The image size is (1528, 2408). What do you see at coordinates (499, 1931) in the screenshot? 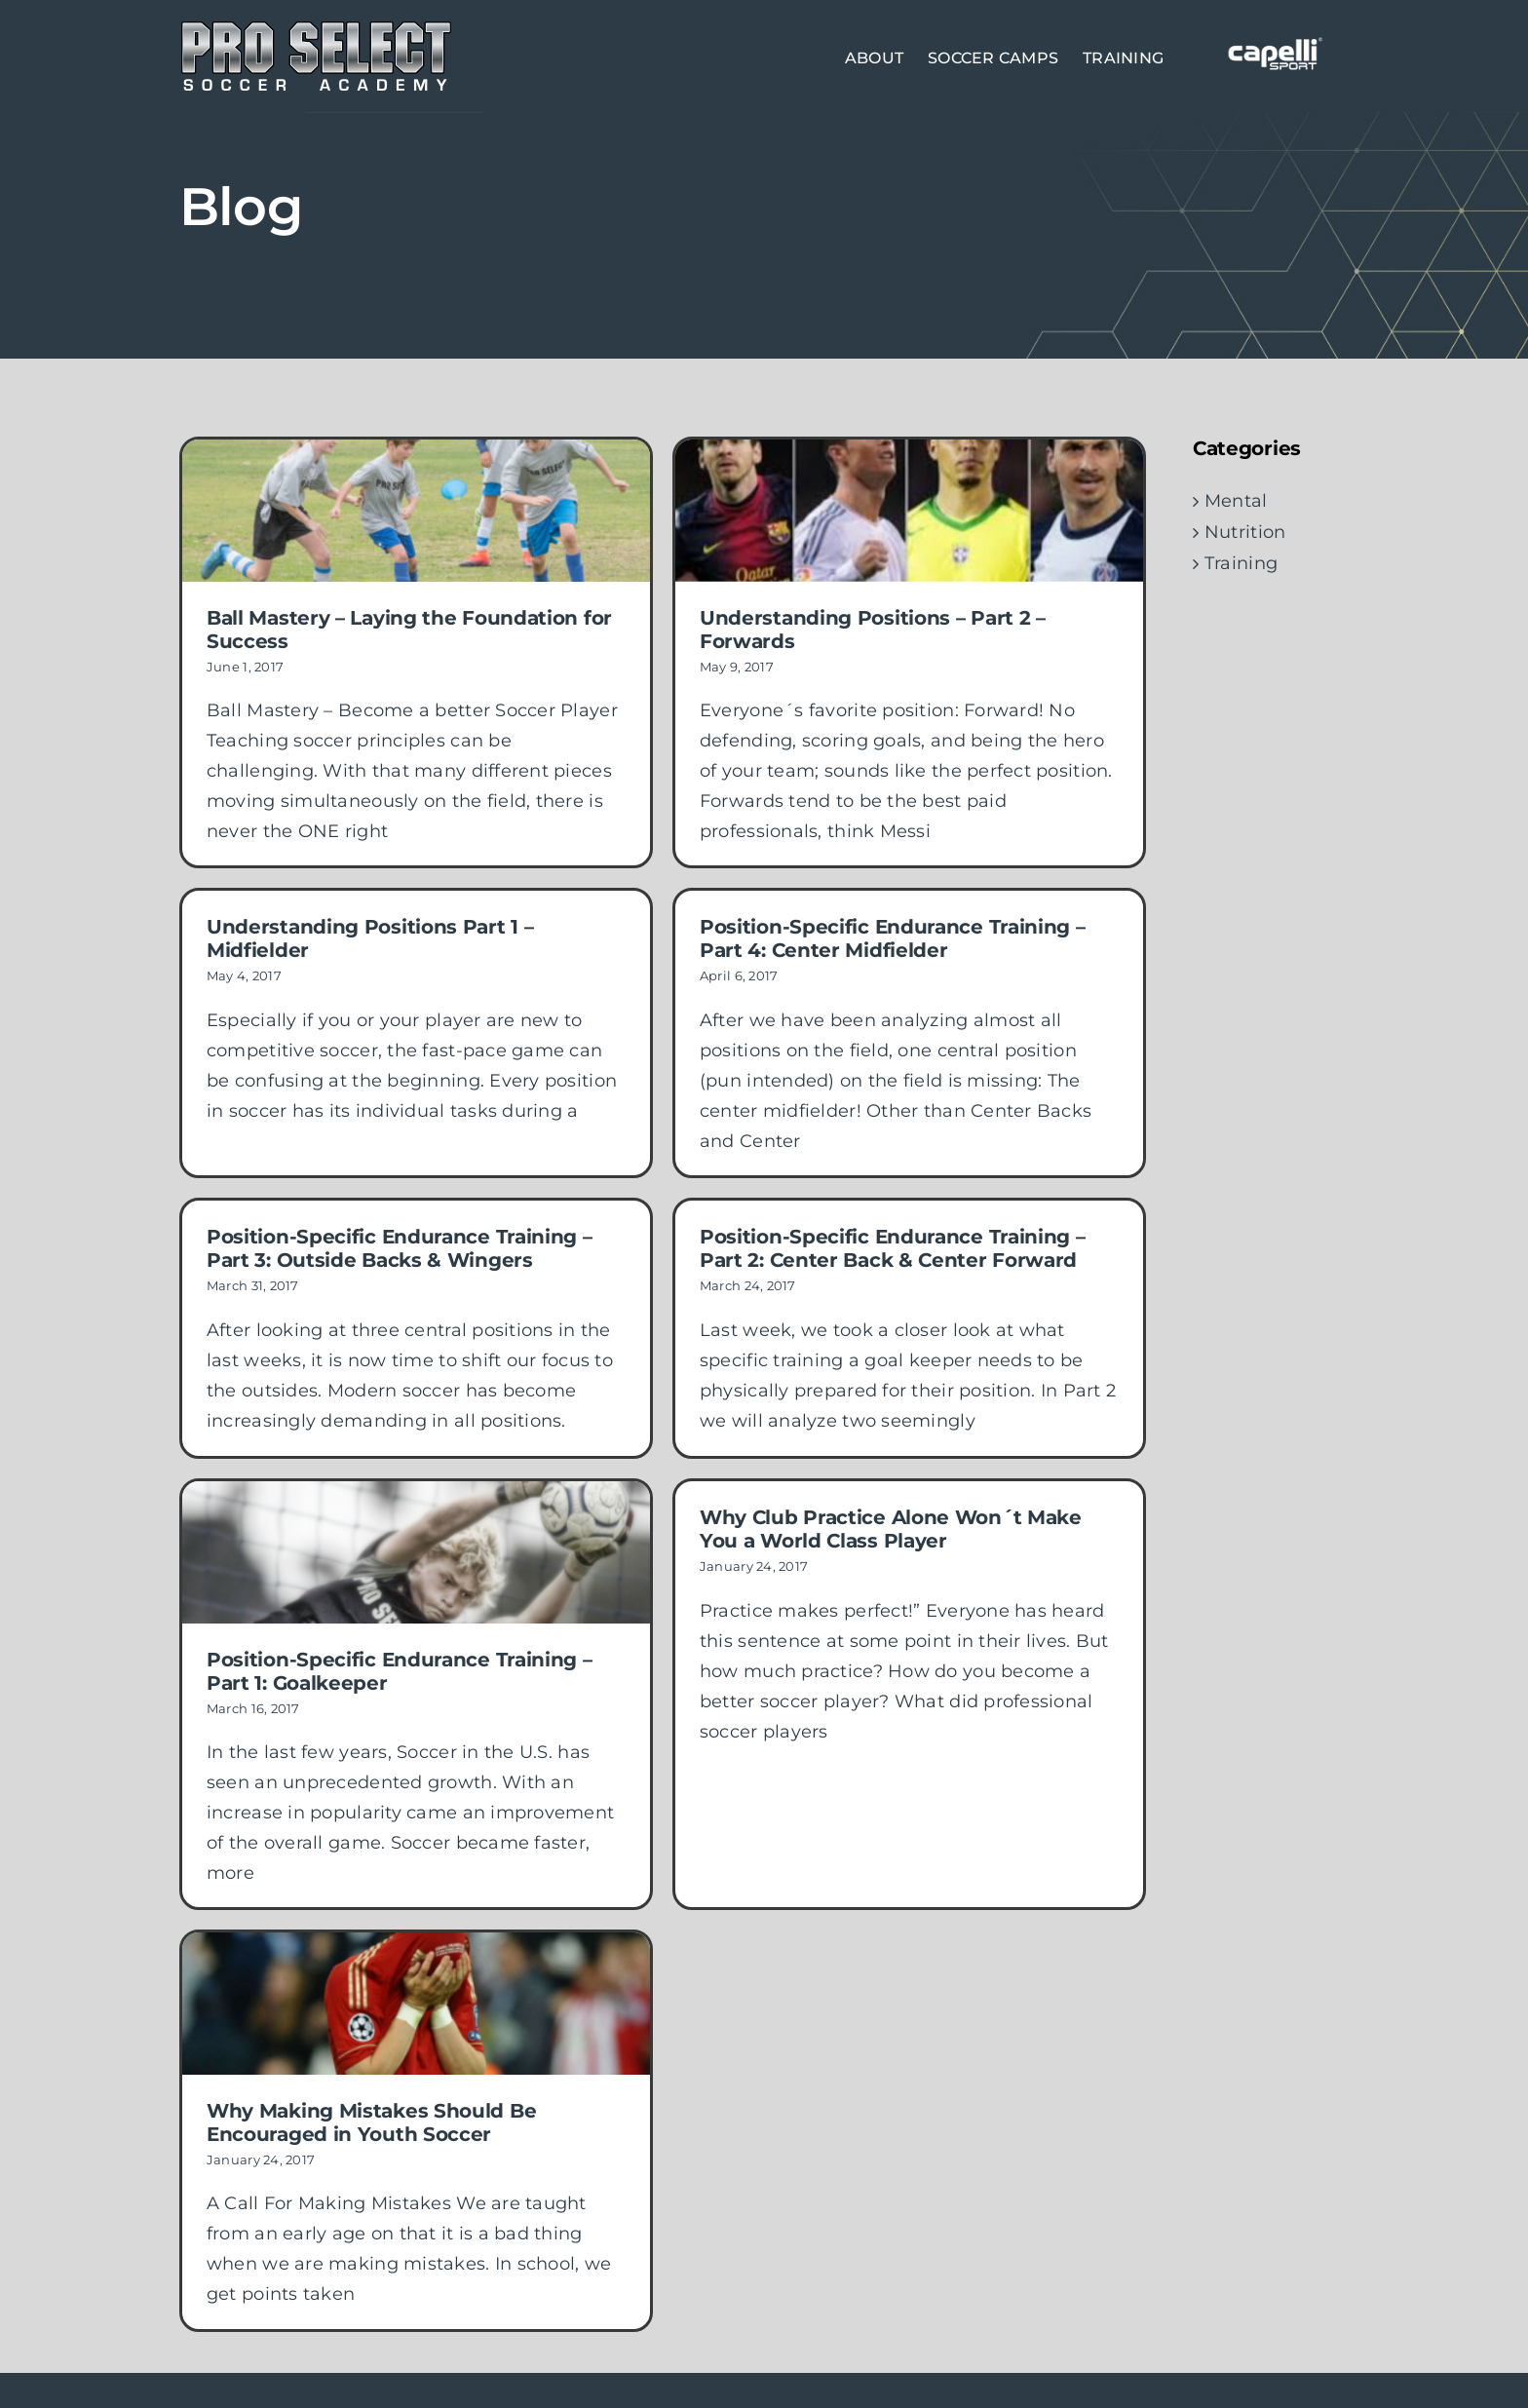
I see `[Why Making Mistakes Should Be Encouraged in Youth Soccer]` at bounding box center [499, 1931].